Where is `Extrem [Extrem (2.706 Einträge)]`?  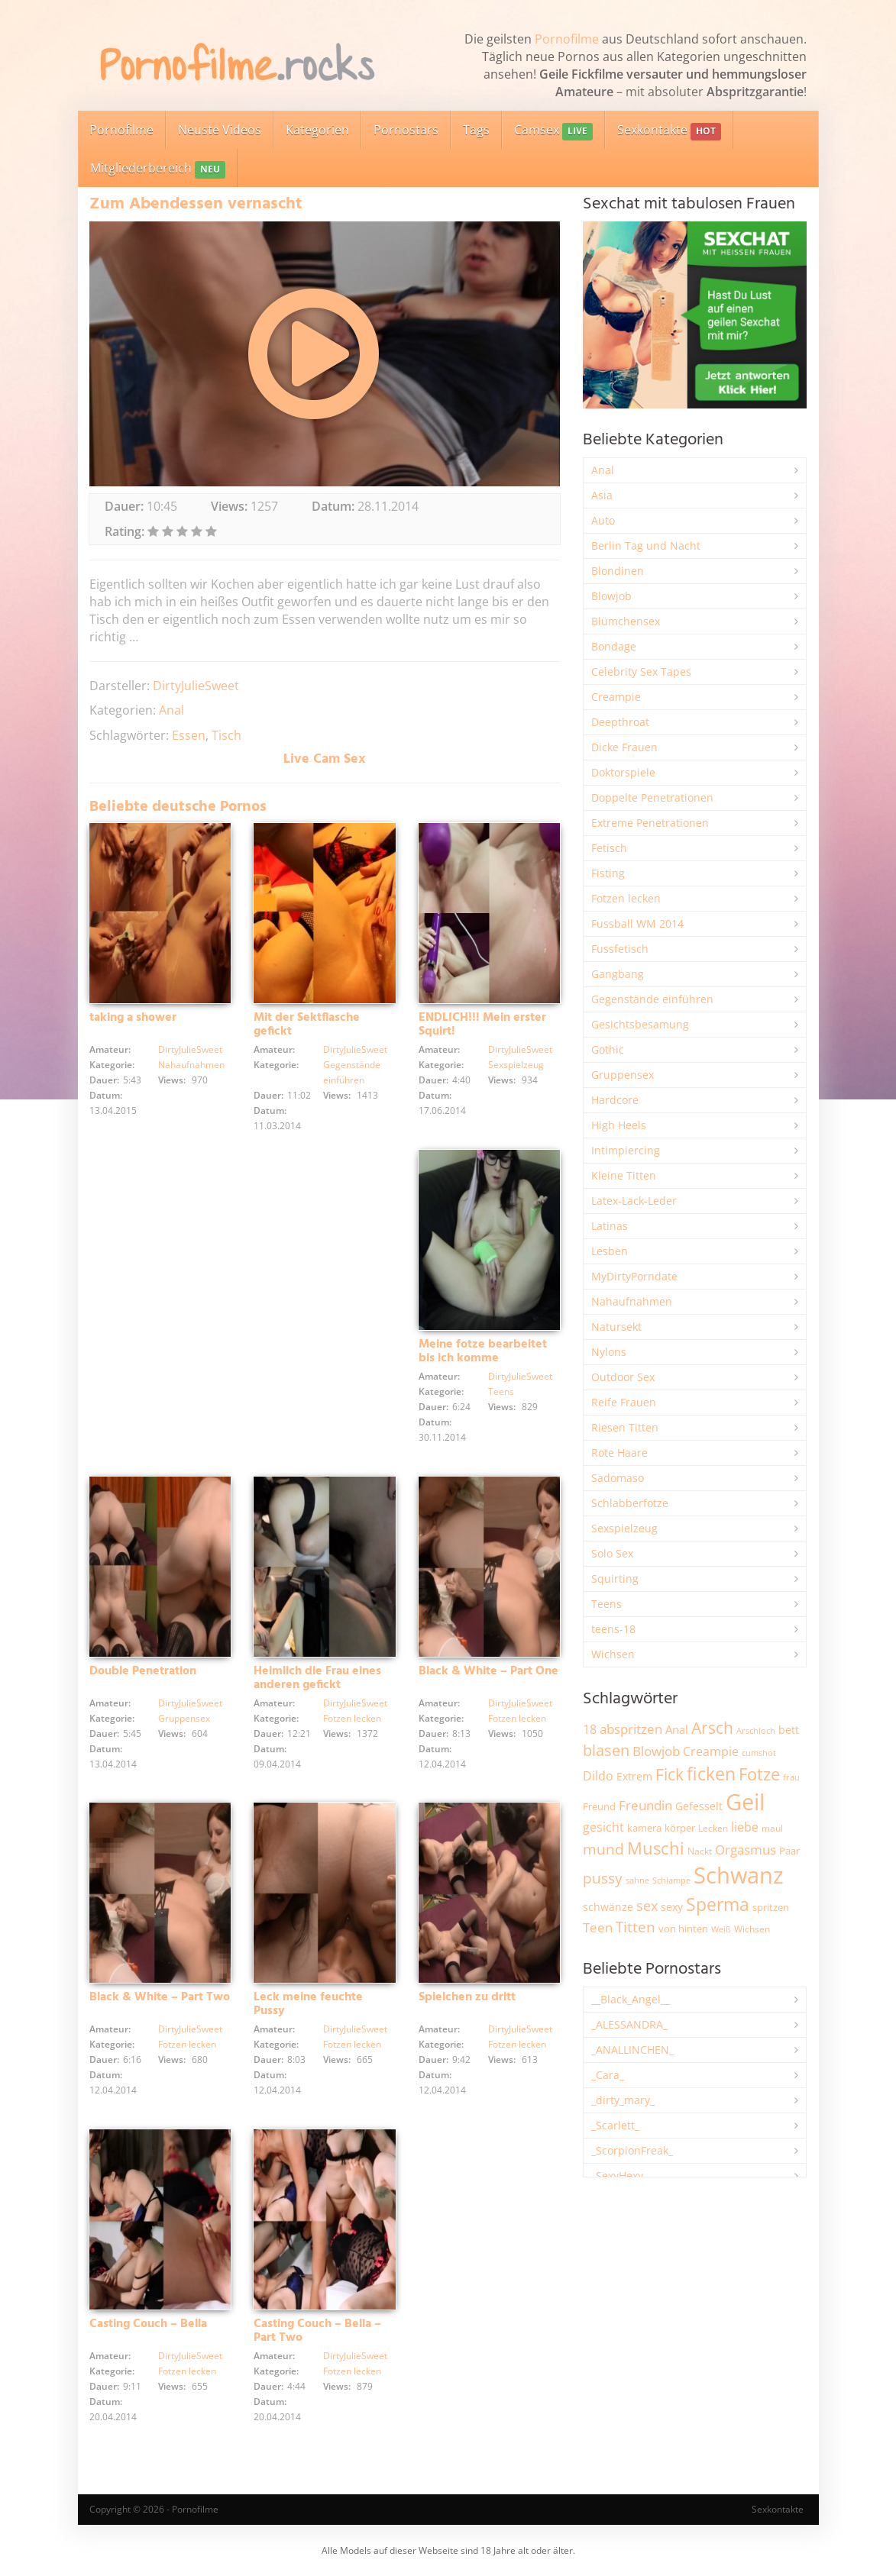 Extrem [Extrem (2.706 Einträge)] is located at coordinates (634, 1776).